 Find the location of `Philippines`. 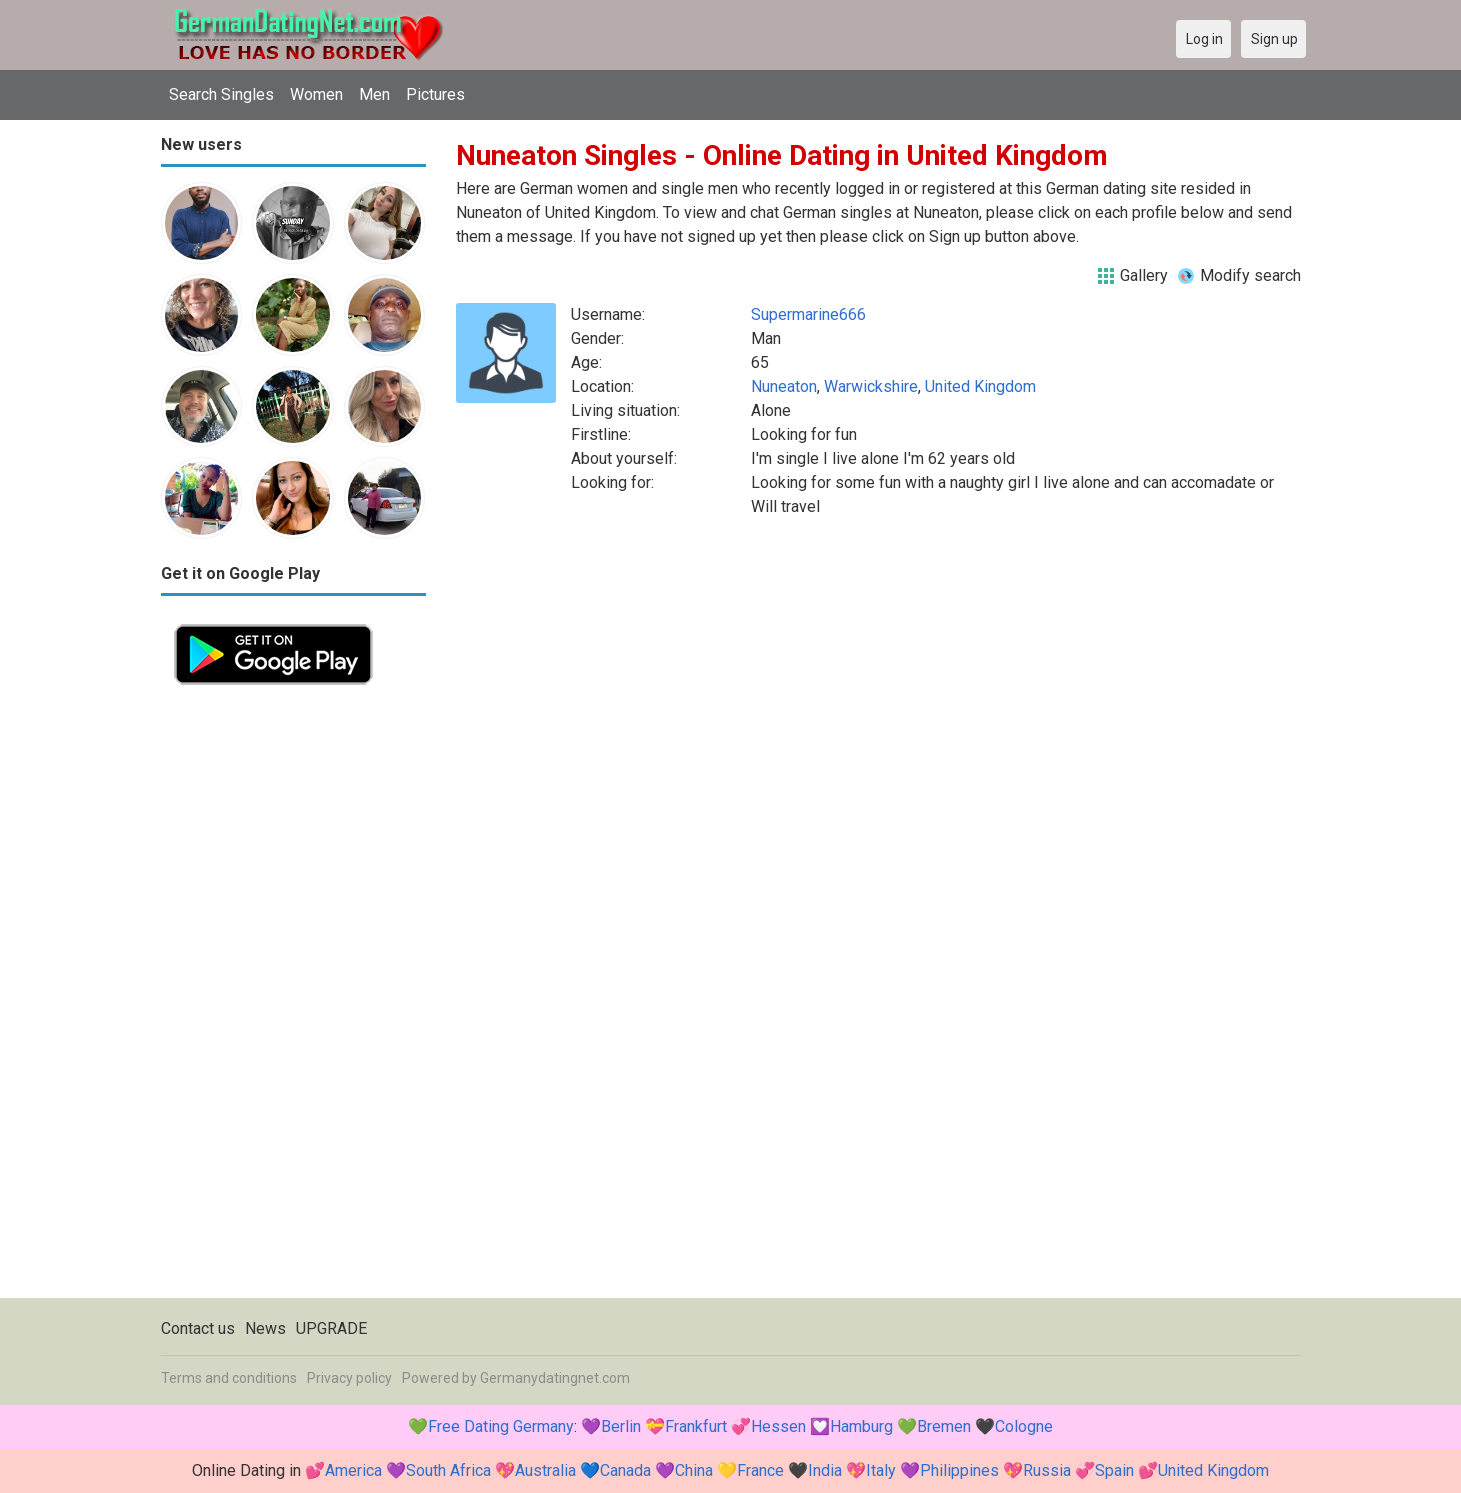

Philippines is located at coordinates (959, 1470).